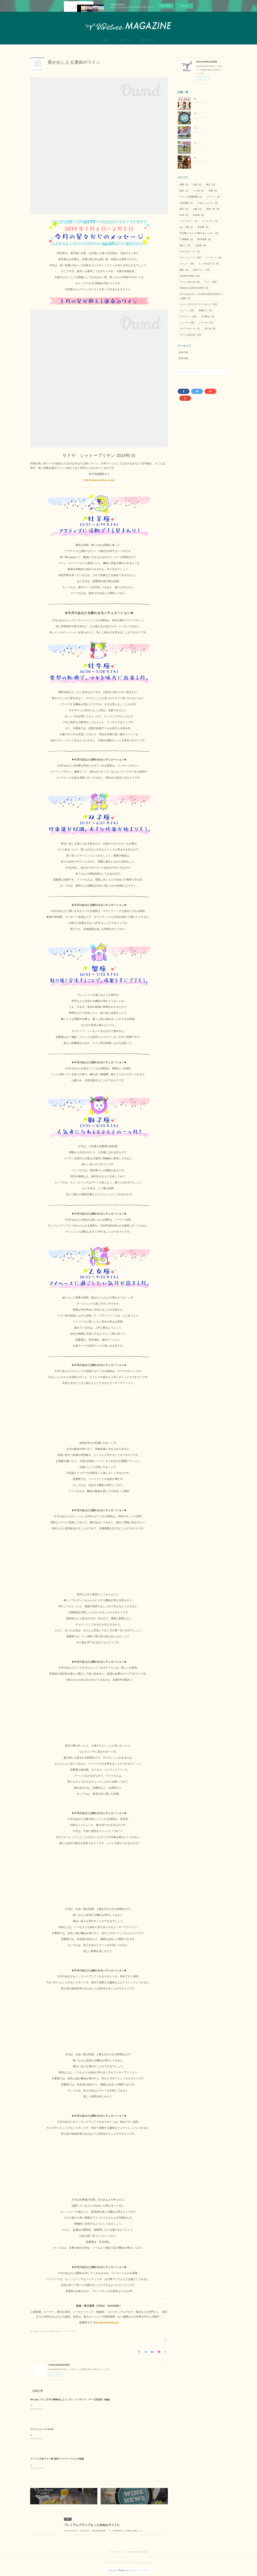  I want to click on Vinetree VIEW, so click(189, 276).